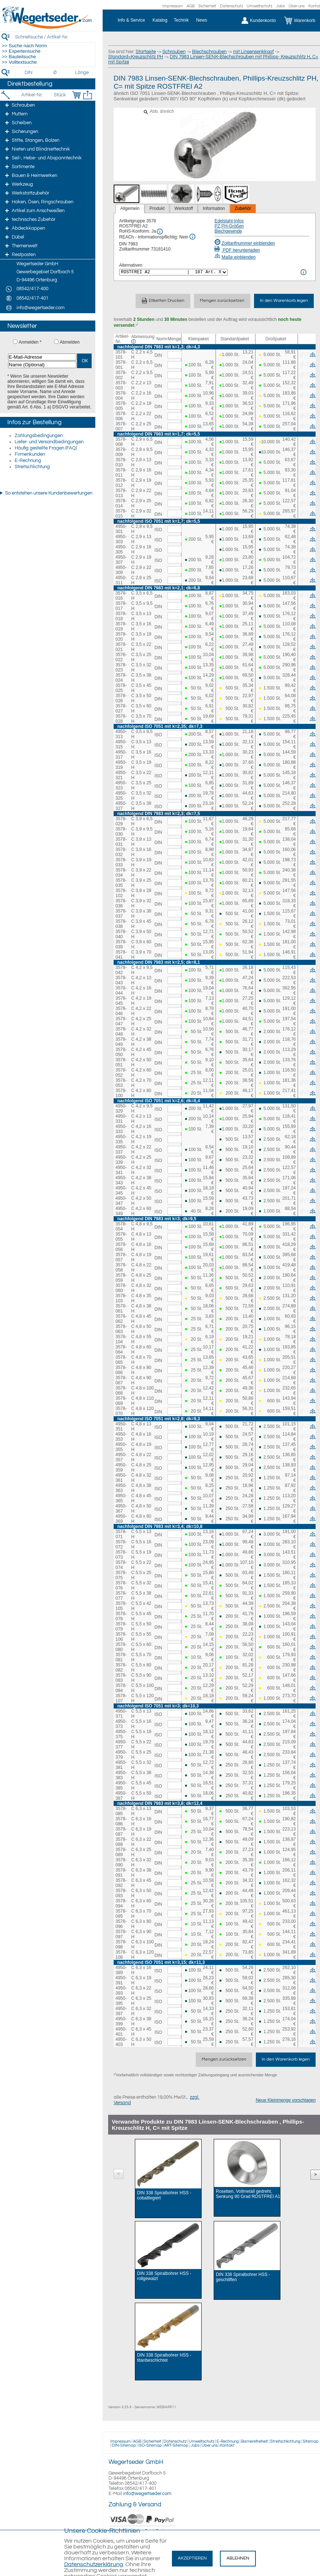 This screenshot has width=320, height=2576. Describe the element at coordinates (121, 1319) in the screenshot. I see `3578-062` at that location.